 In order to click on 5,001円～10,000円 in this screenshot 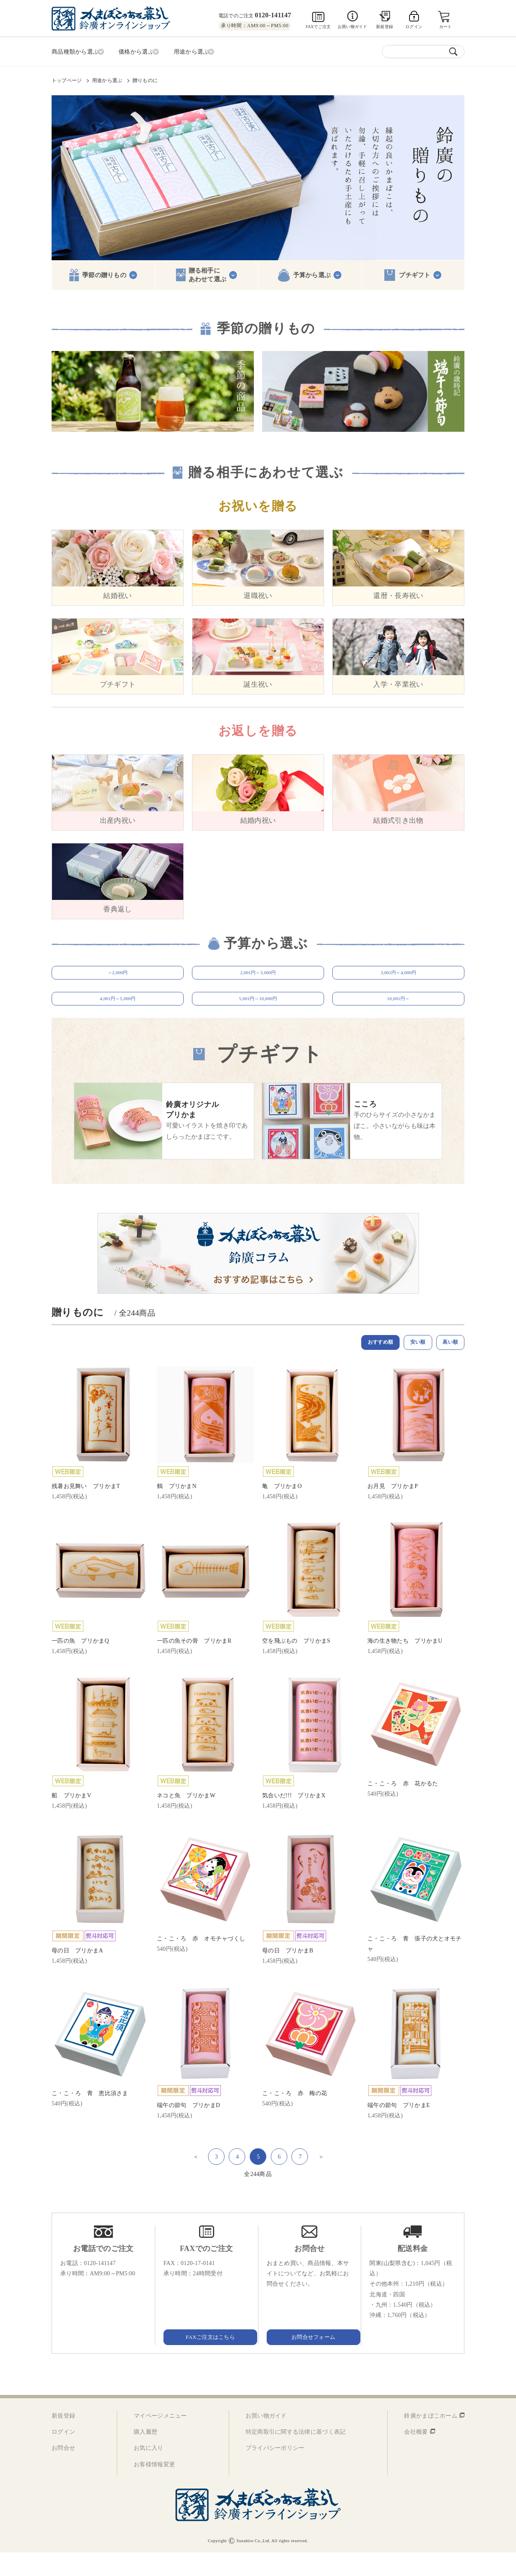, I will do `click(258, 1014)`.